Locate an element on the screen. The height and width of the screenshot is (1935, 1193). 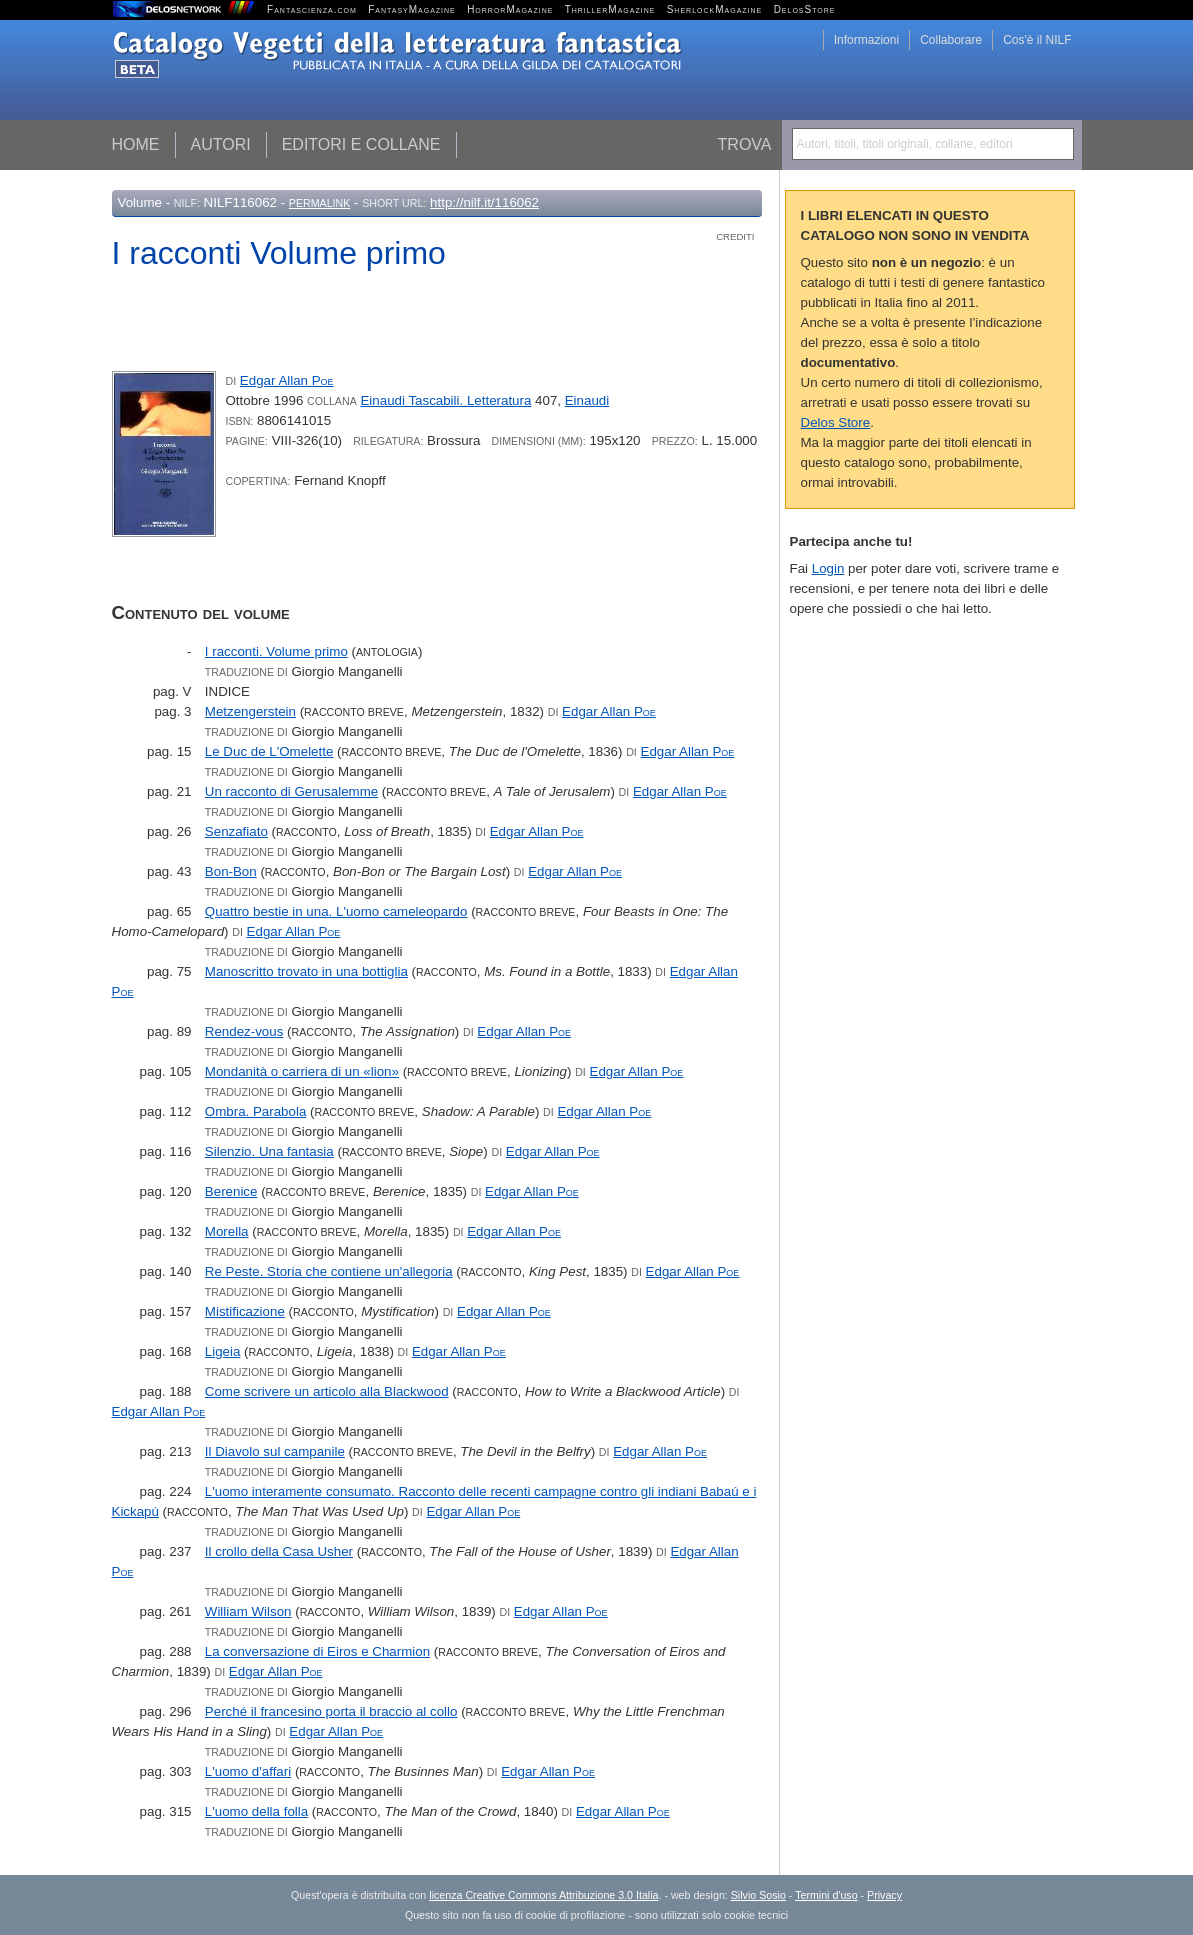
Metzengerstein is located at coordinates (250, 711).